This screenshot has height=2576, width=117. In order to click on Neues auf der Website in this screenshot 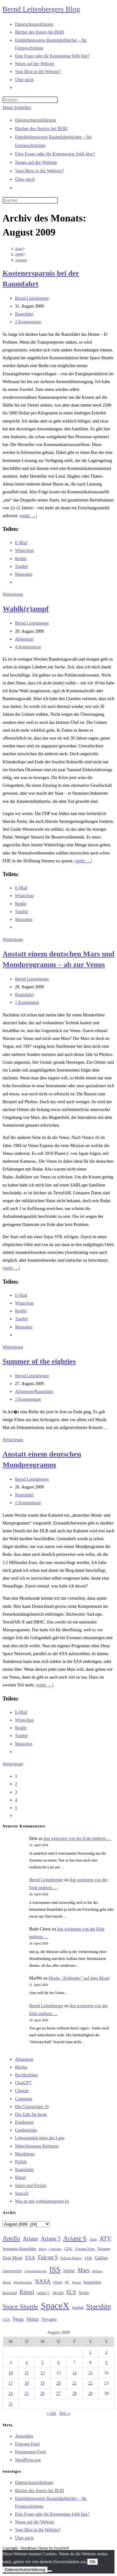, I will do `click(36, 162)`.